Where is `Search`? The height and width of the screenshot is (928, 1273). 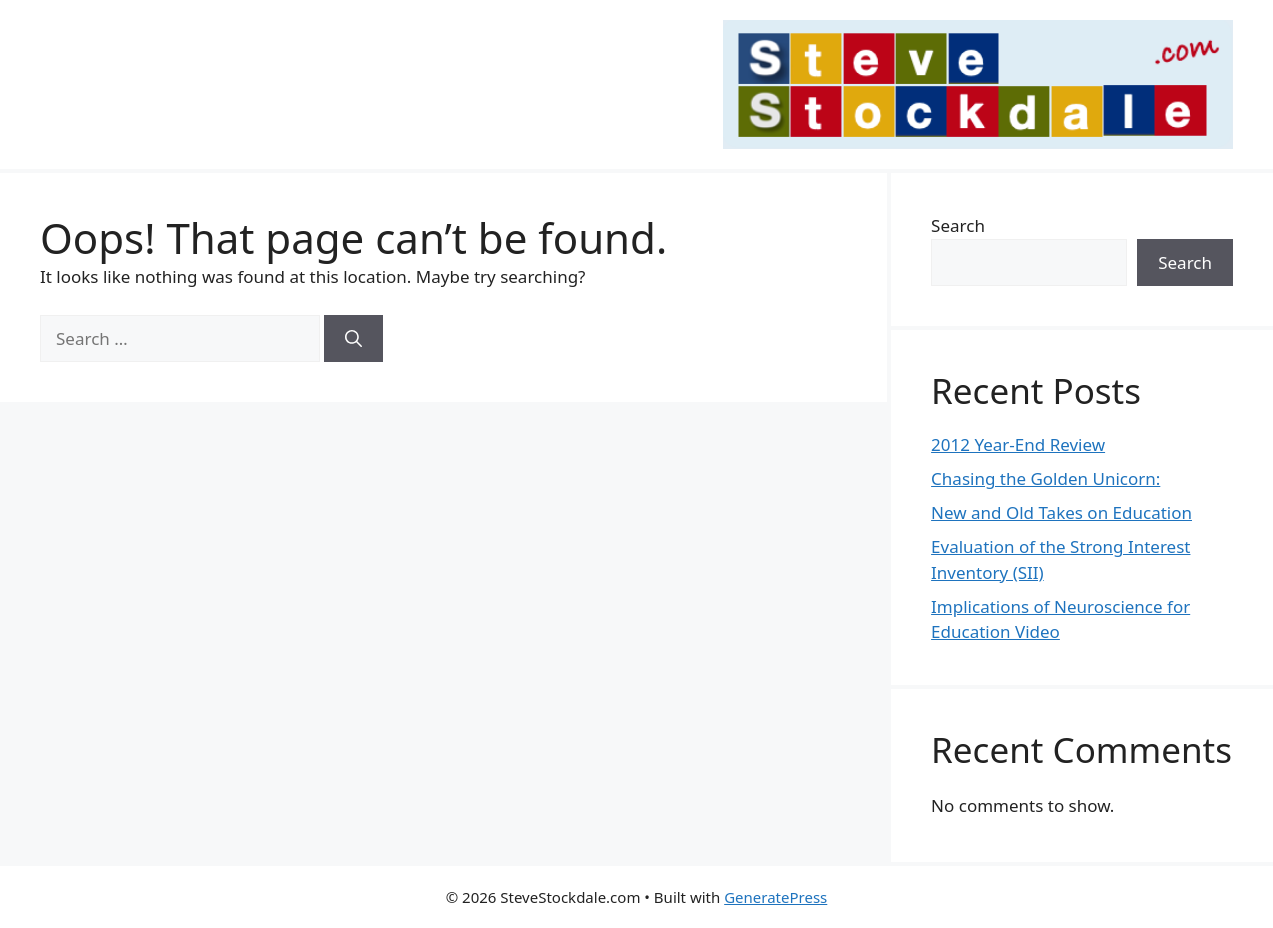 Search is located at coordinates (958, 225).